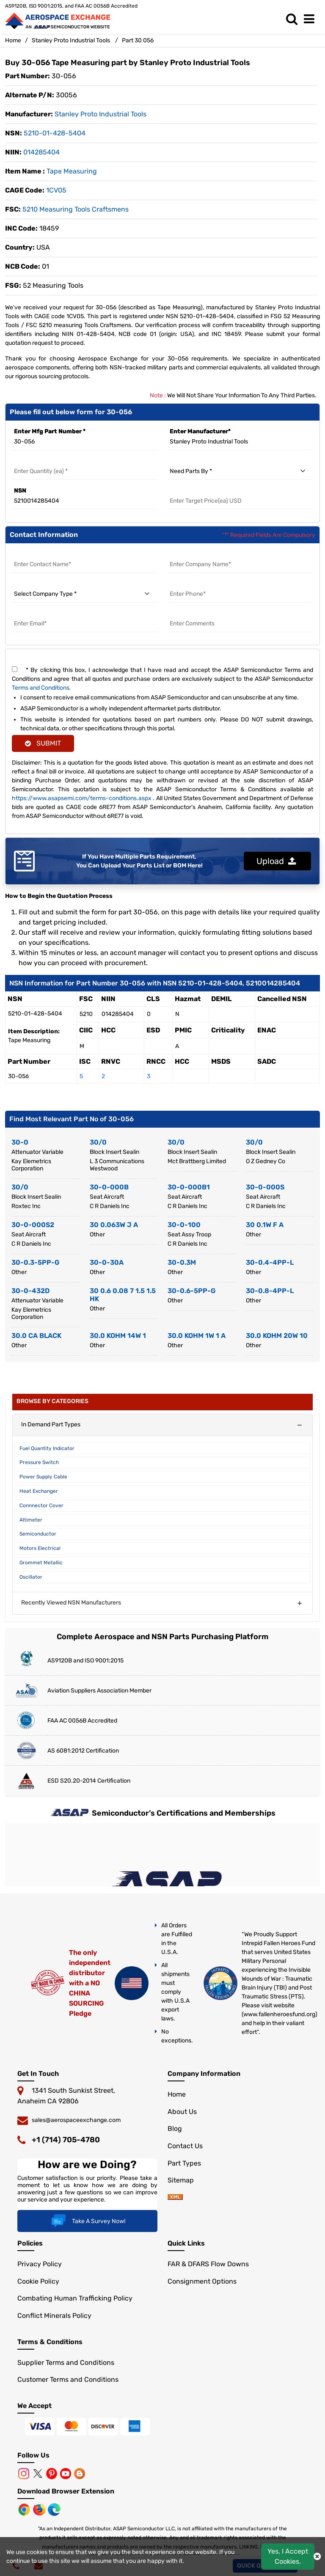 The height and width of the screenshot is (2576, 325). What do you see at coordinates (87, 2221) in the screenshot?
I see `Take A Survey Now!` at bounding box center [87, 2221].